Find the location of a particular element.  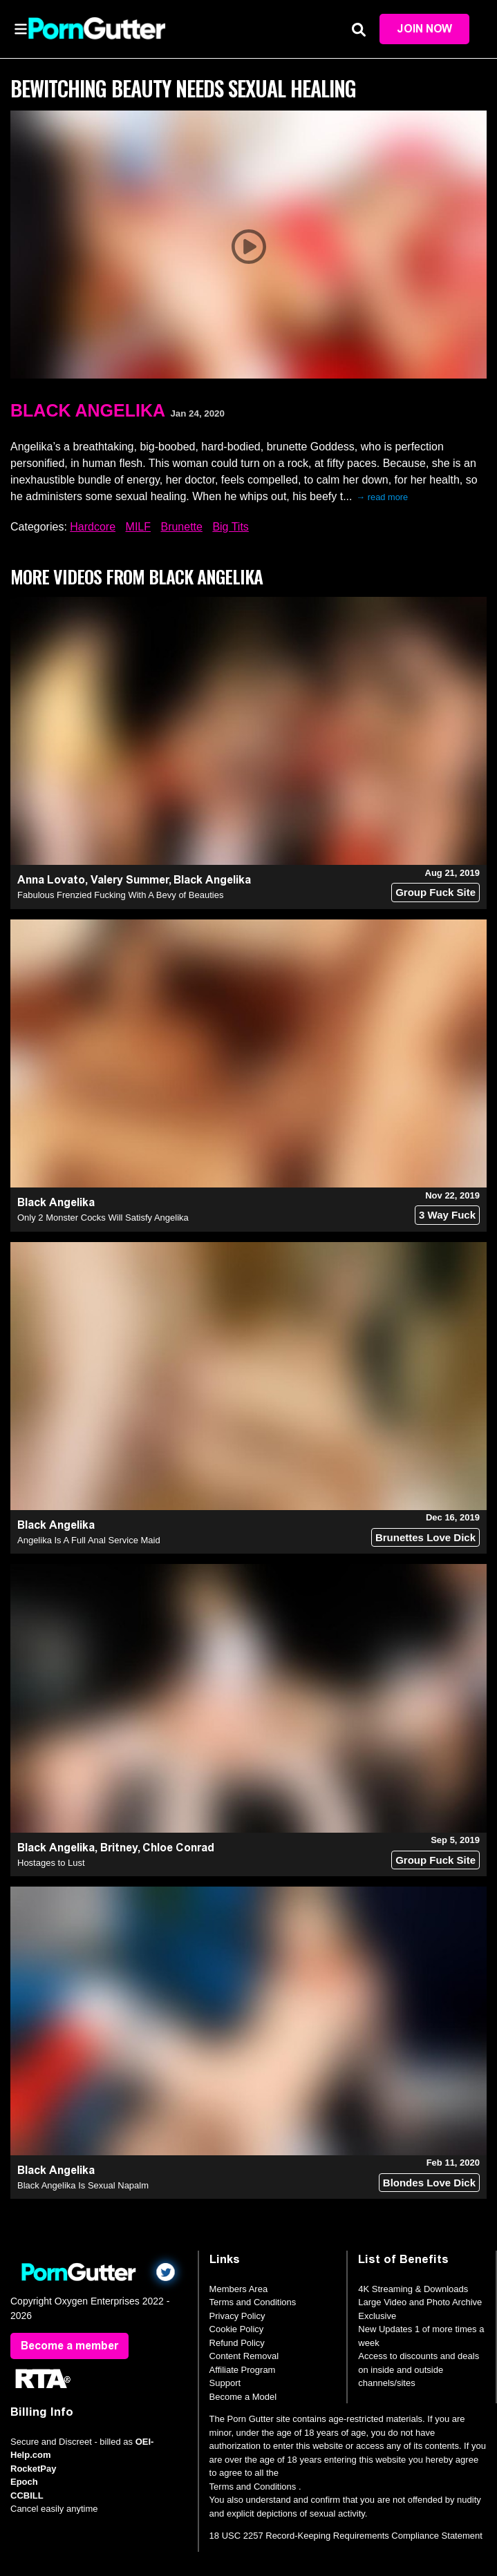

Affiliate Program is located at coordinates (242, 2370).